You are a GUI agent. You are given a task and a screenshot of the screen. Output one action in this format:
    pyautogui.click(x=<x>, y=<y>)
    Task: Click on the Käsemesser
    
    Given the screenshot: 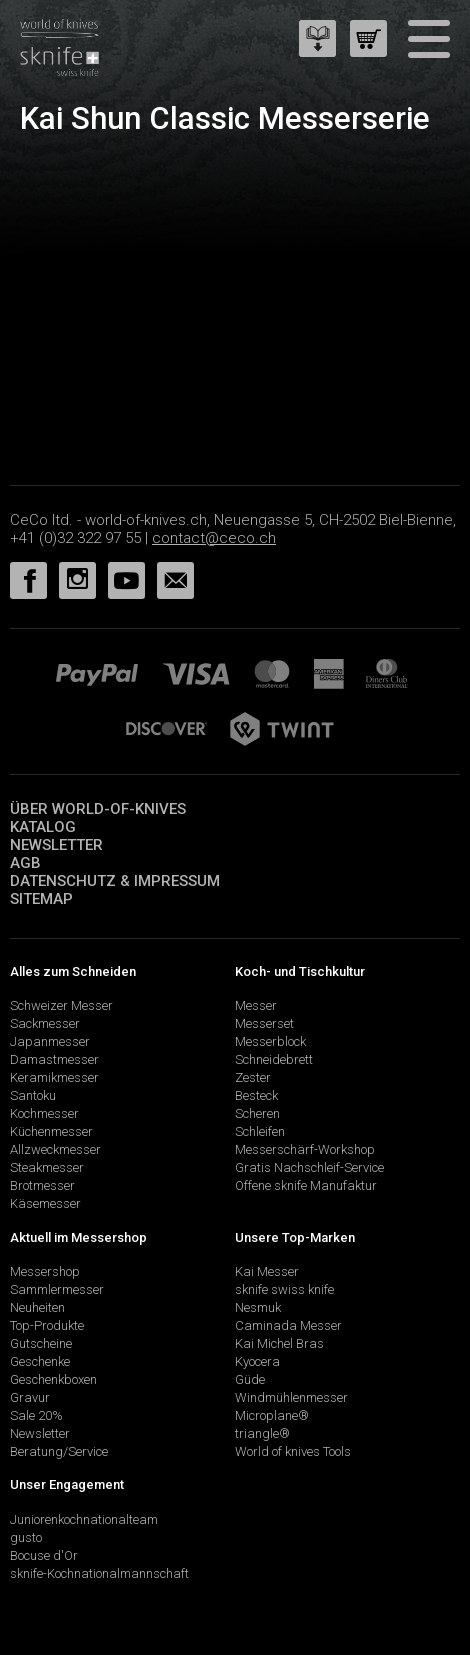 What is the action you would take?
    pyautogui.click(x=45, y=1203)
    